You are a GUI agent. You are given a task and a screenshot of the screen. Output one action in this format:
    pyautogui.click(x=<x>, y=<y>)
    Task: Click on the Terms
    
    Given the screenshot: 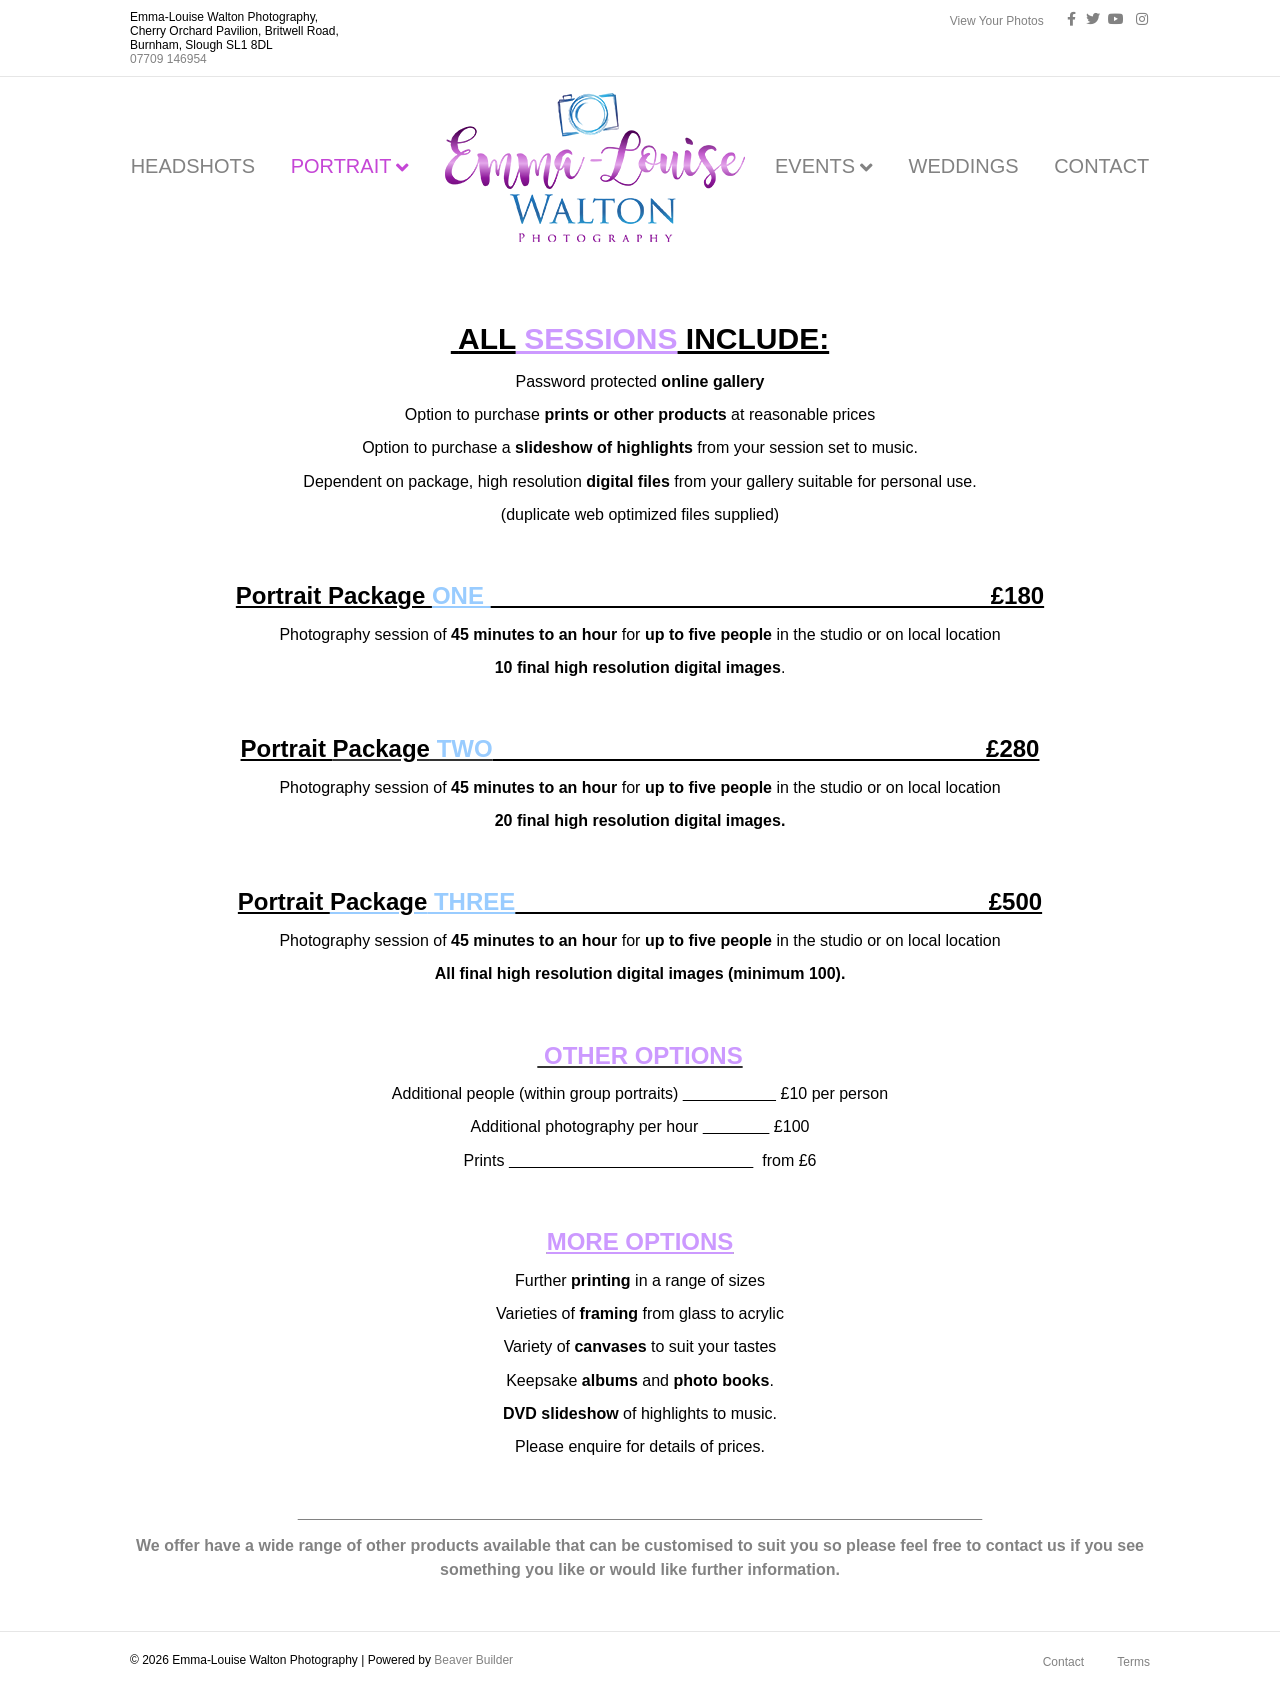 What is the action you would take?
    pyautogui.click(x=1133, y=1662)
    